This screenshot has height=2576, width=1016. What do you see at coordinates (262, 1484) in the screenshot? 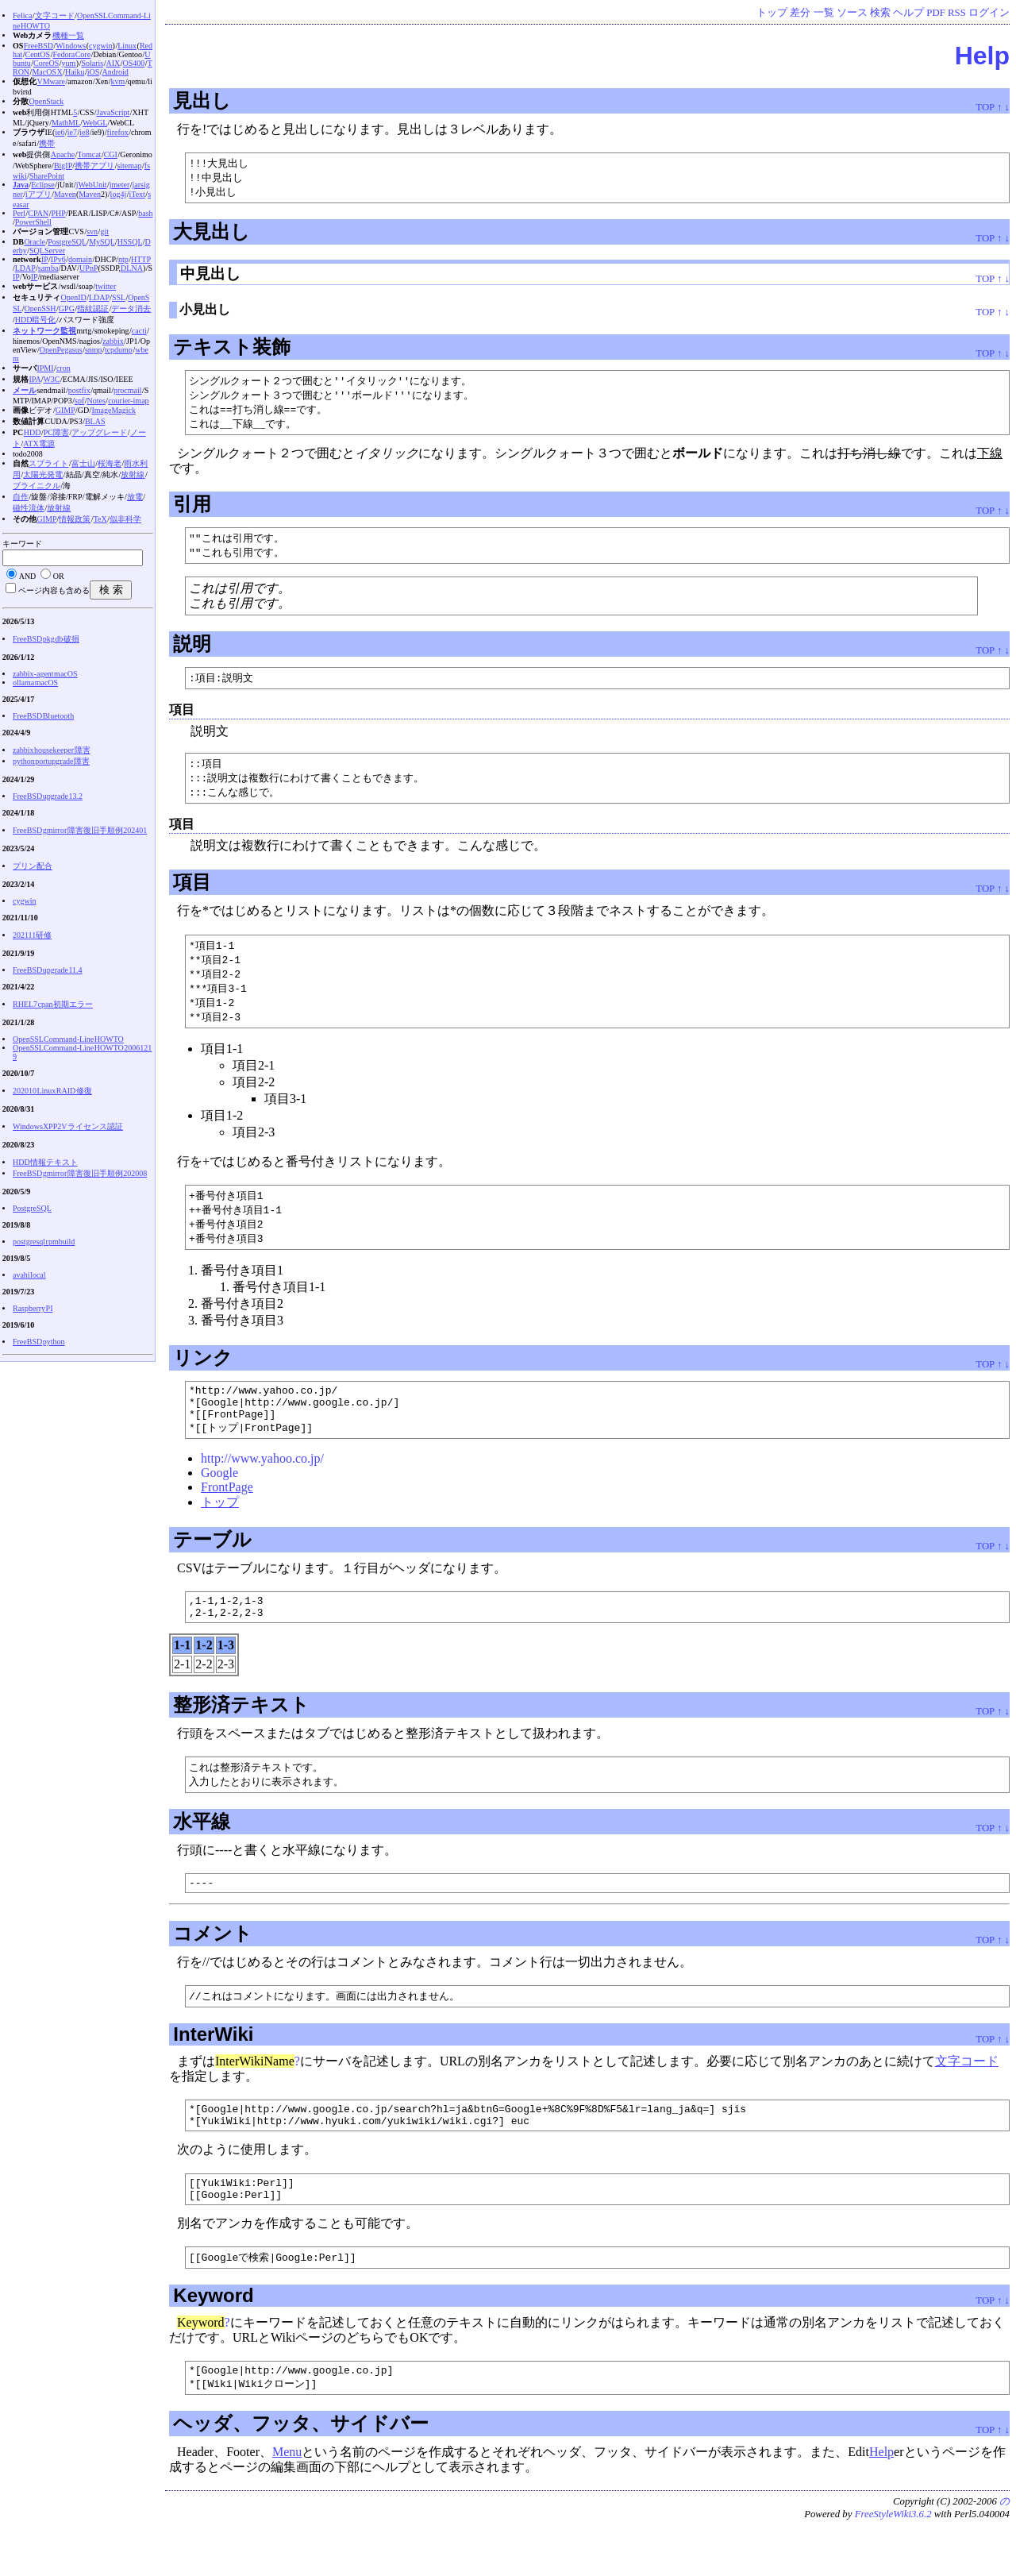
I see `http://www.yahoo.co.jp/` at bounding box center [262, 1484].